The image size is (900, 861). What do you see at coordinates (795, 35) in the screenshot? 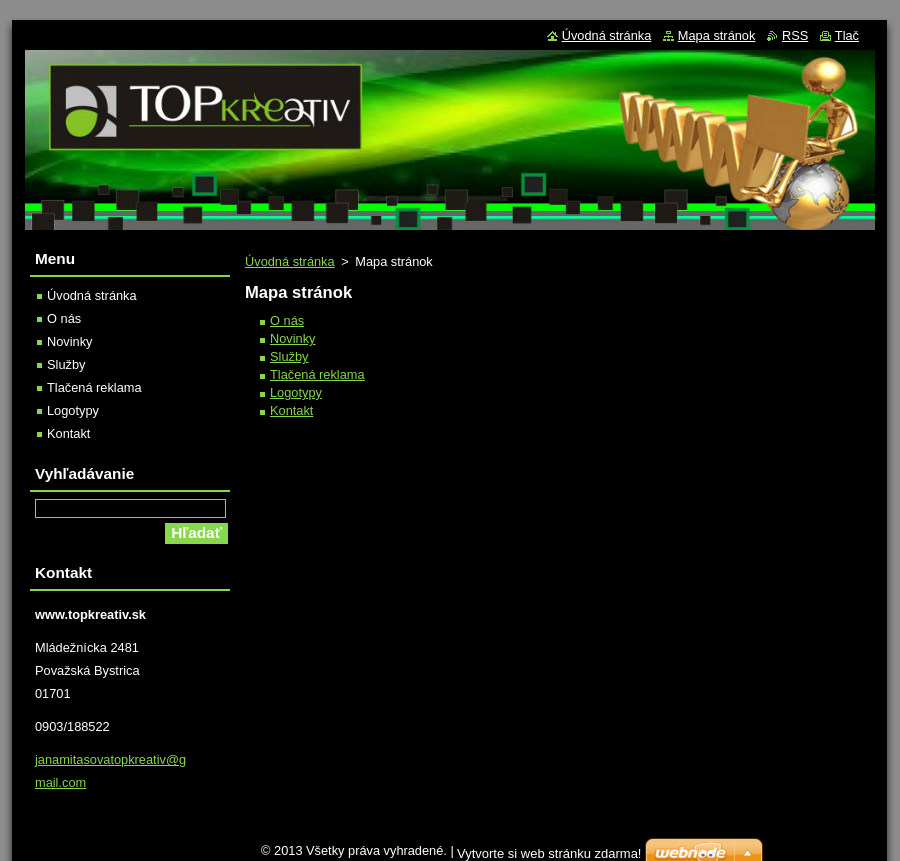
I see `RSS` at bounding box center [795, 35].